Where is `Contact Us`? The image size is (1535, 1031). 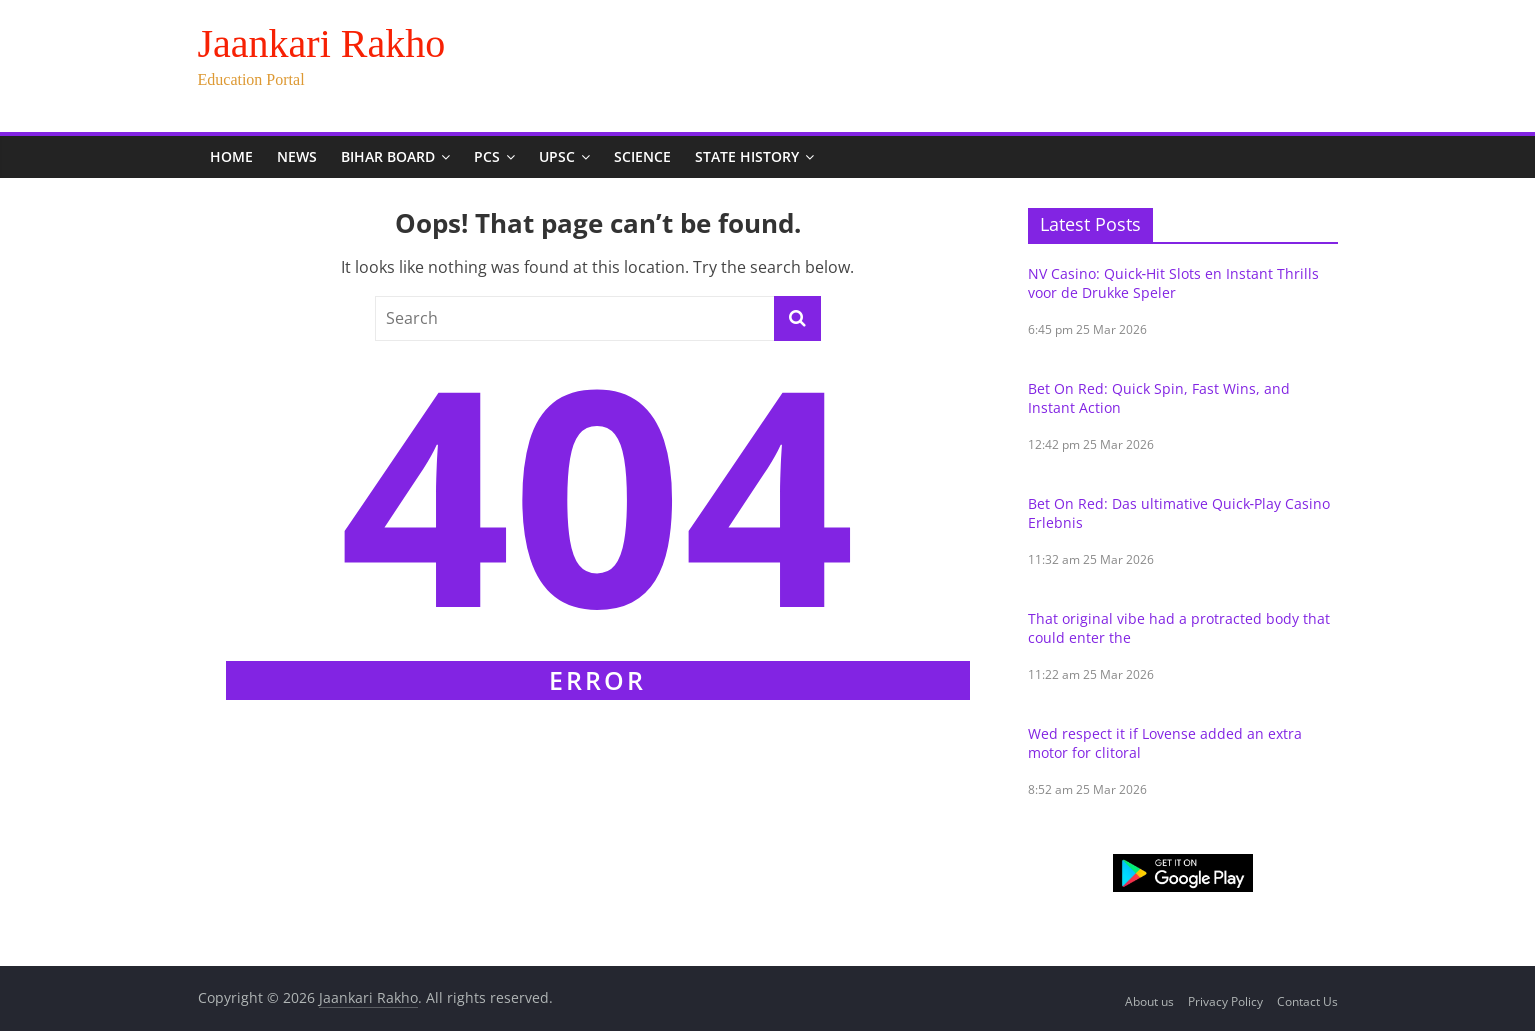
Contact Us is located at coordinates (1307, 1001).